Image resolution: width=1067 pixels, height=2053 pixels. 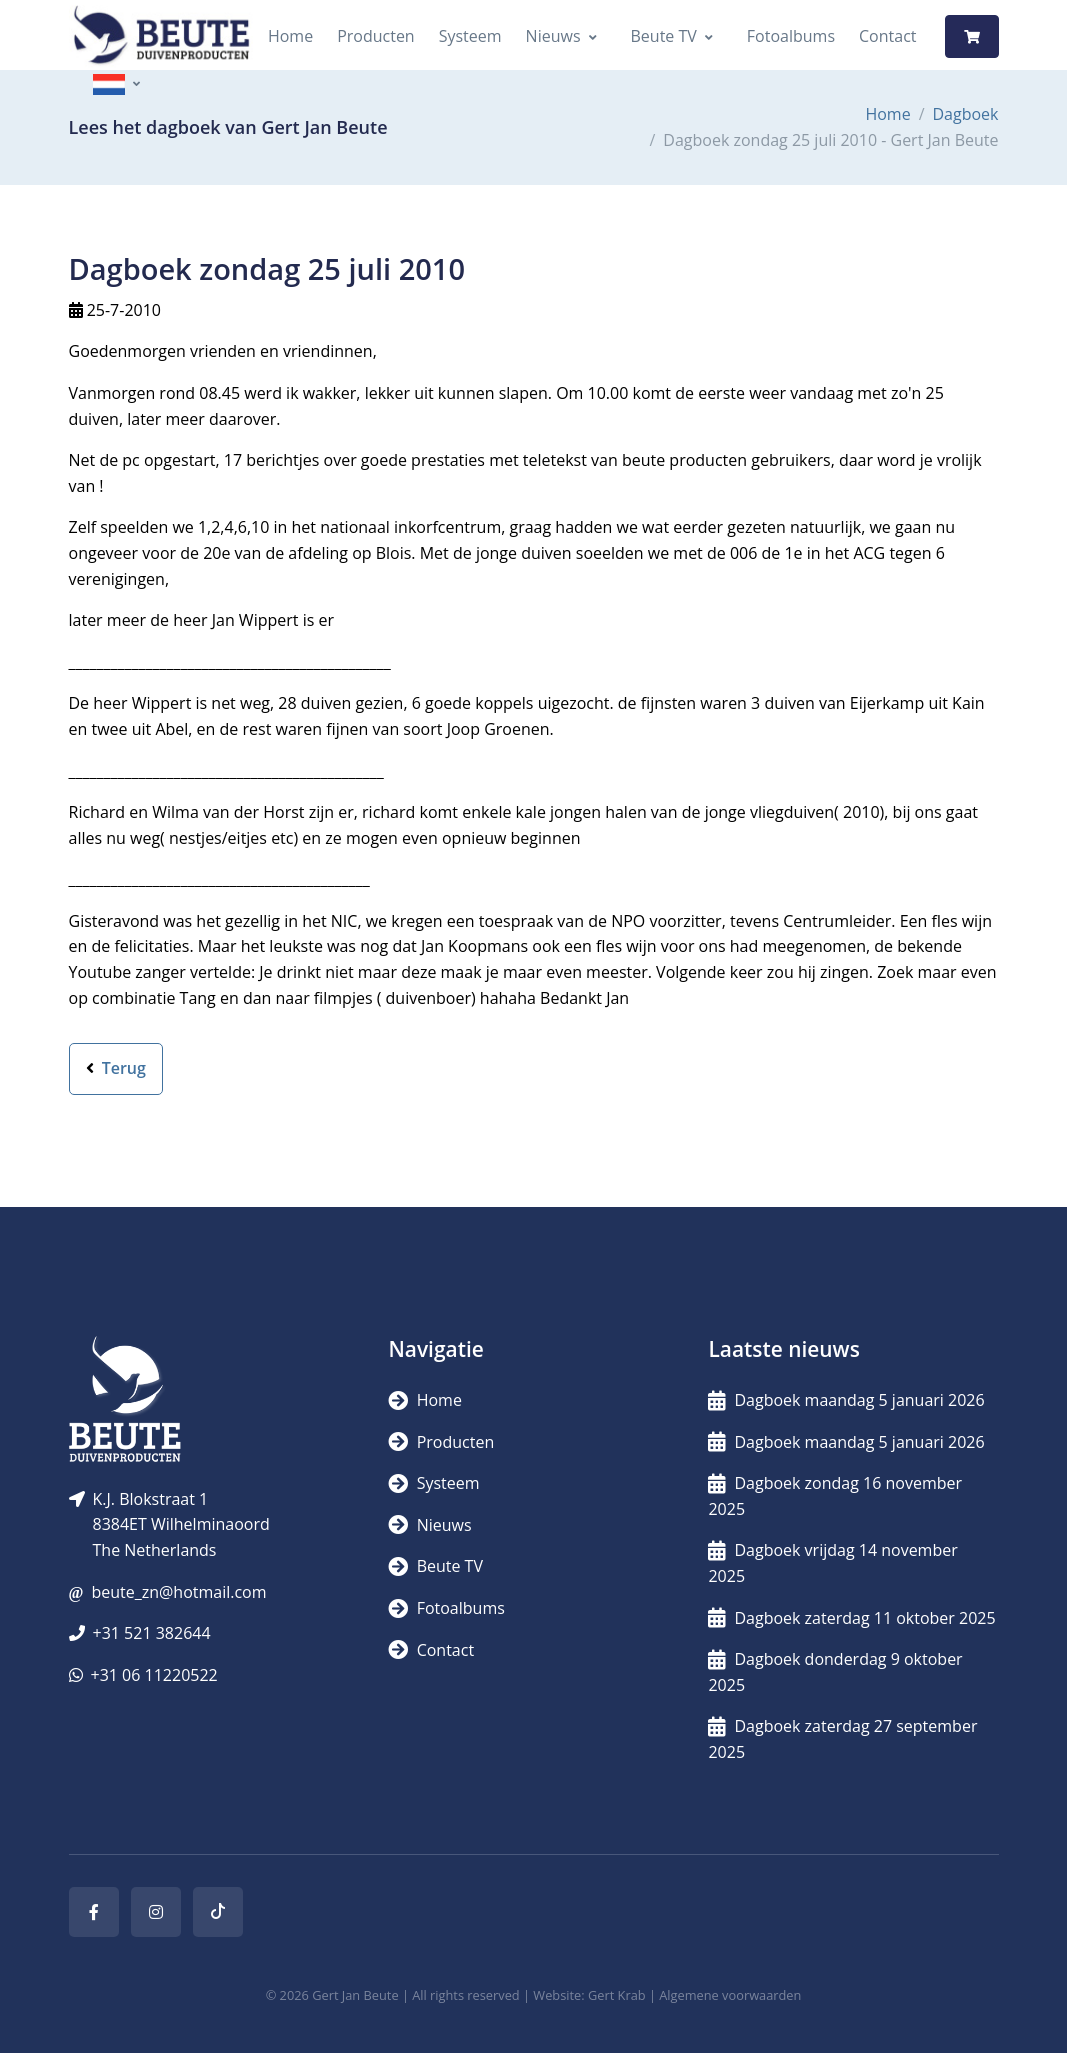 I want to click on Fotoalbums, so click(x=791, y=36).